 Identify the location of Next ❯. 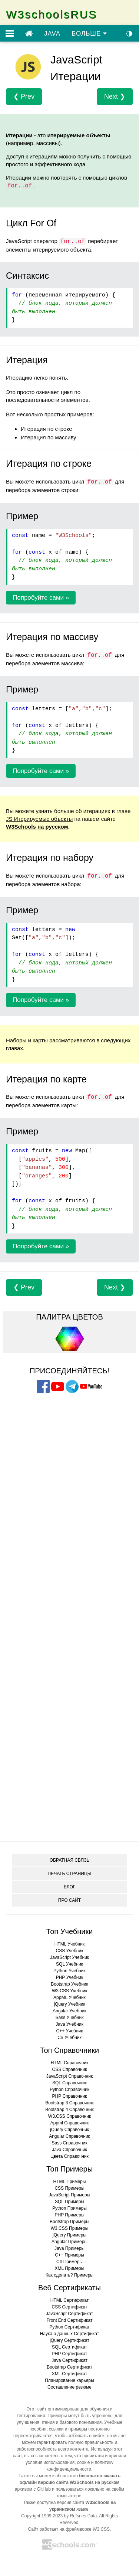
(114, 96).